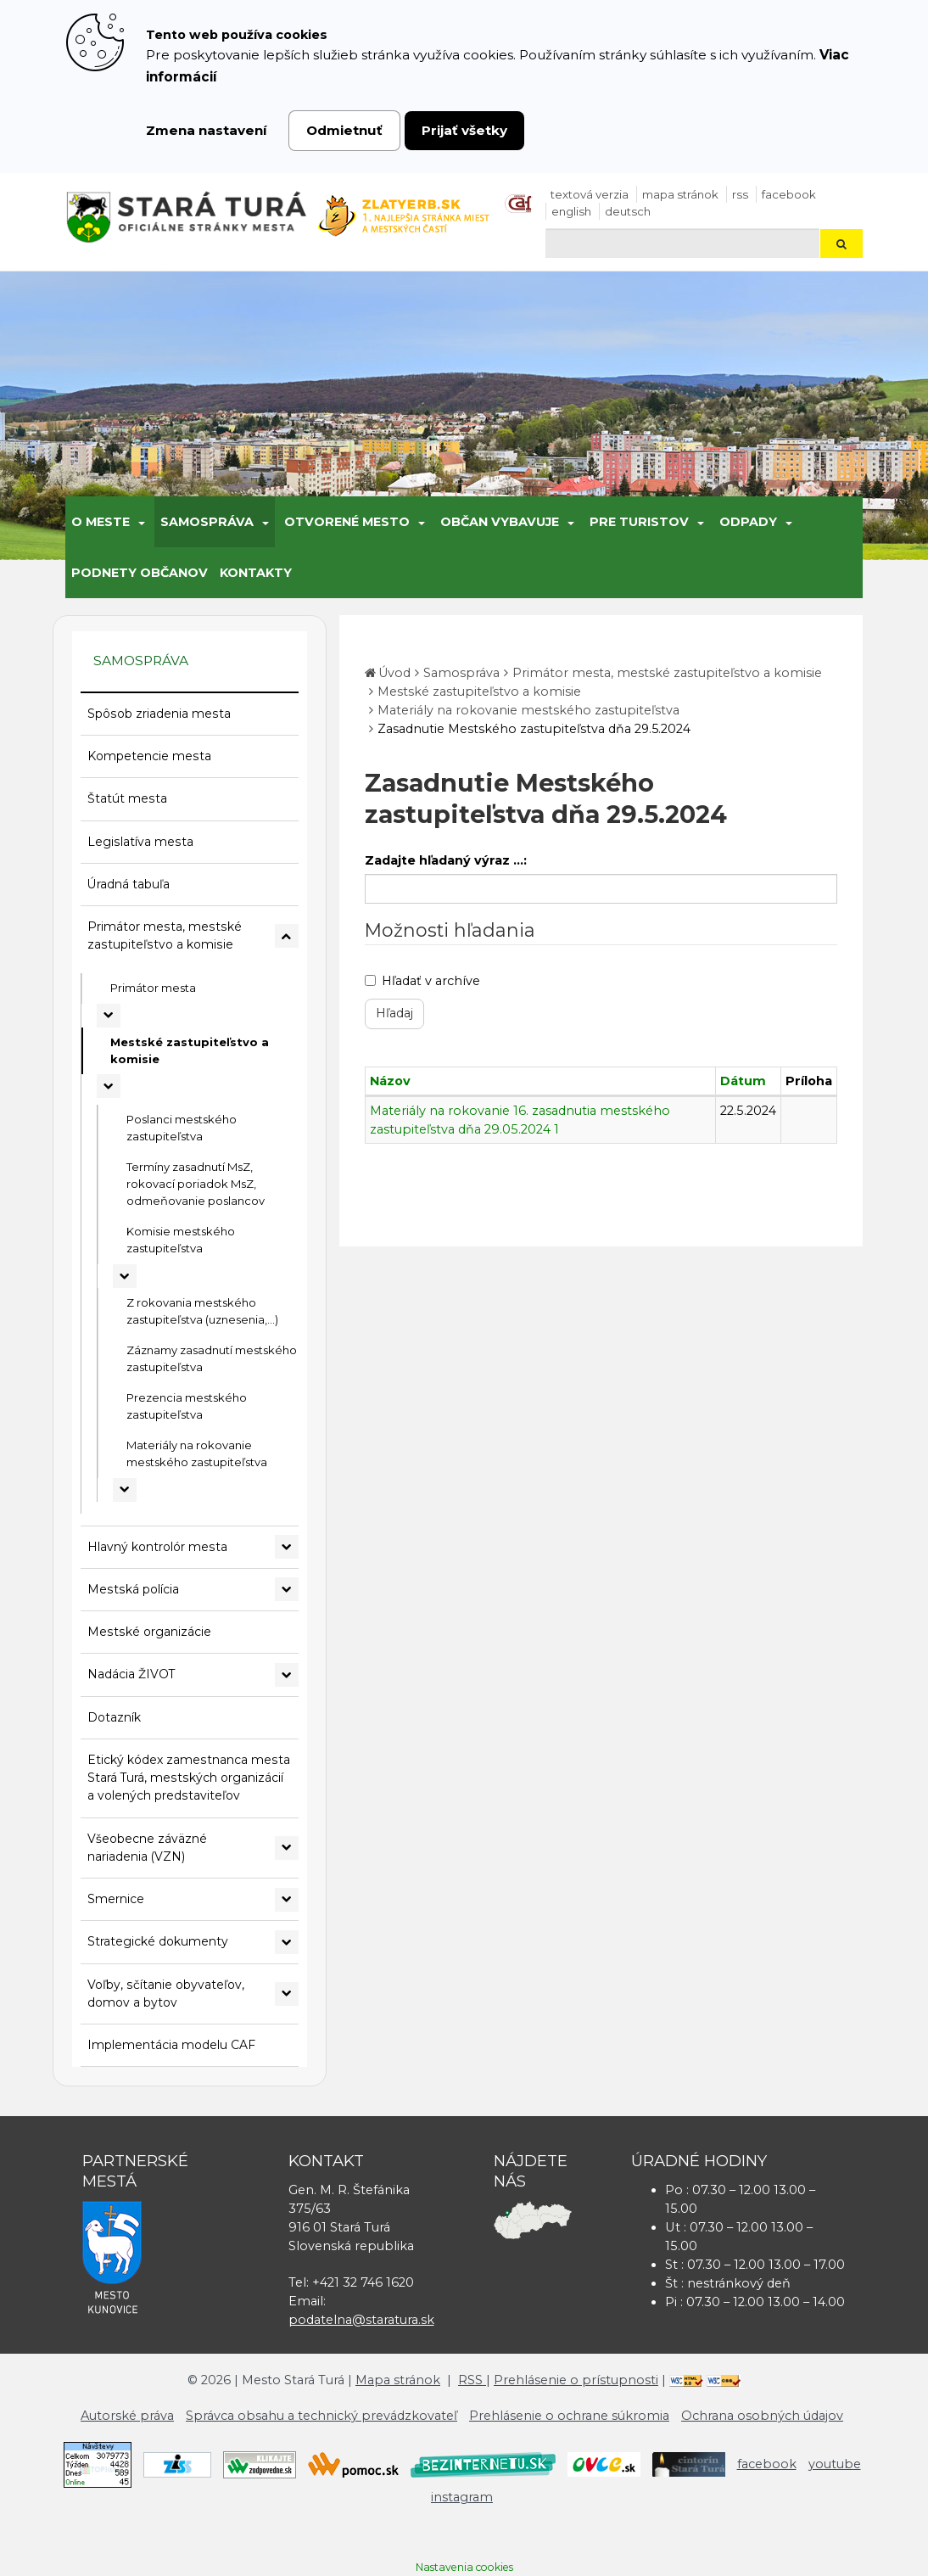 This screenshot has height=2576, width=928. What do you see at coordinates (157, 1941) in the screenshot?
I see `Strategické dokumenty` at bounding box center [157, 1941].